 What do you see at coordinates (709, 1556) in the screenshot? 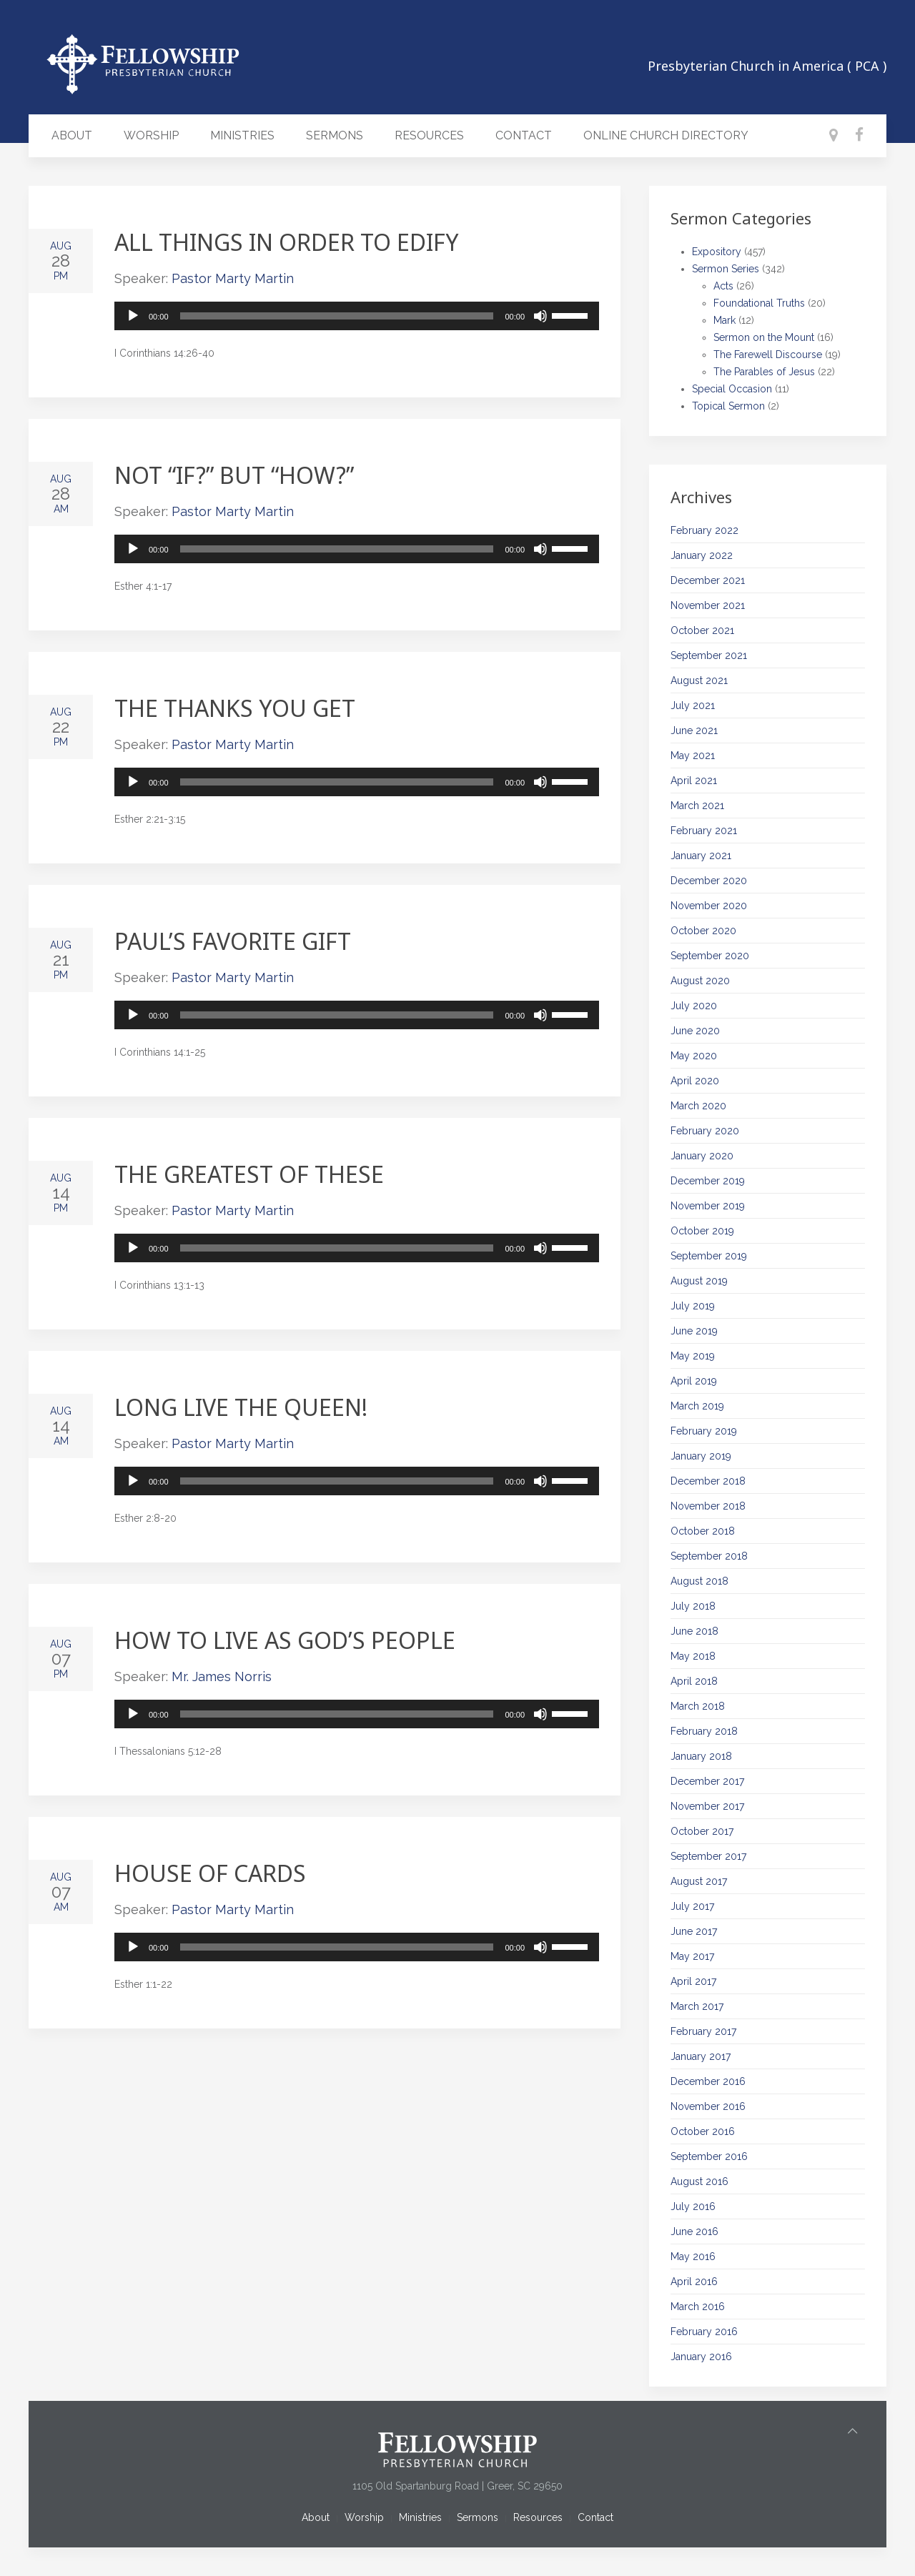
I see `September 2018` at bounding box center [709, 1556].